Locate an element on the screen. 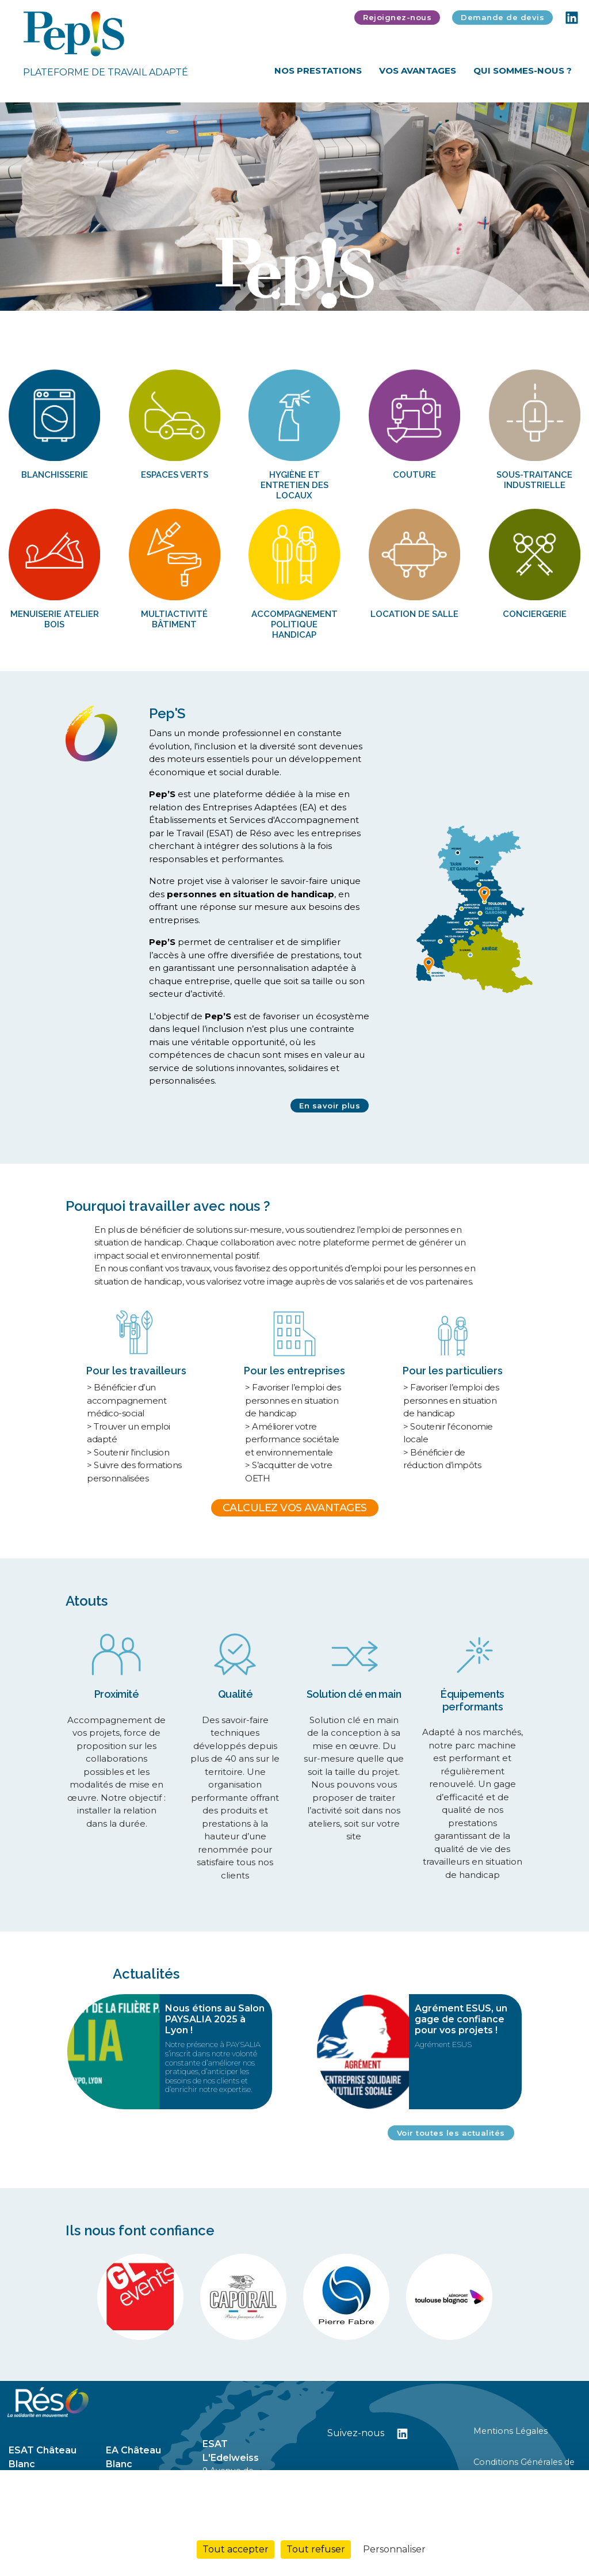 The image size is (589, 2576). Nos Prestations is located at coordinates (318, 70).